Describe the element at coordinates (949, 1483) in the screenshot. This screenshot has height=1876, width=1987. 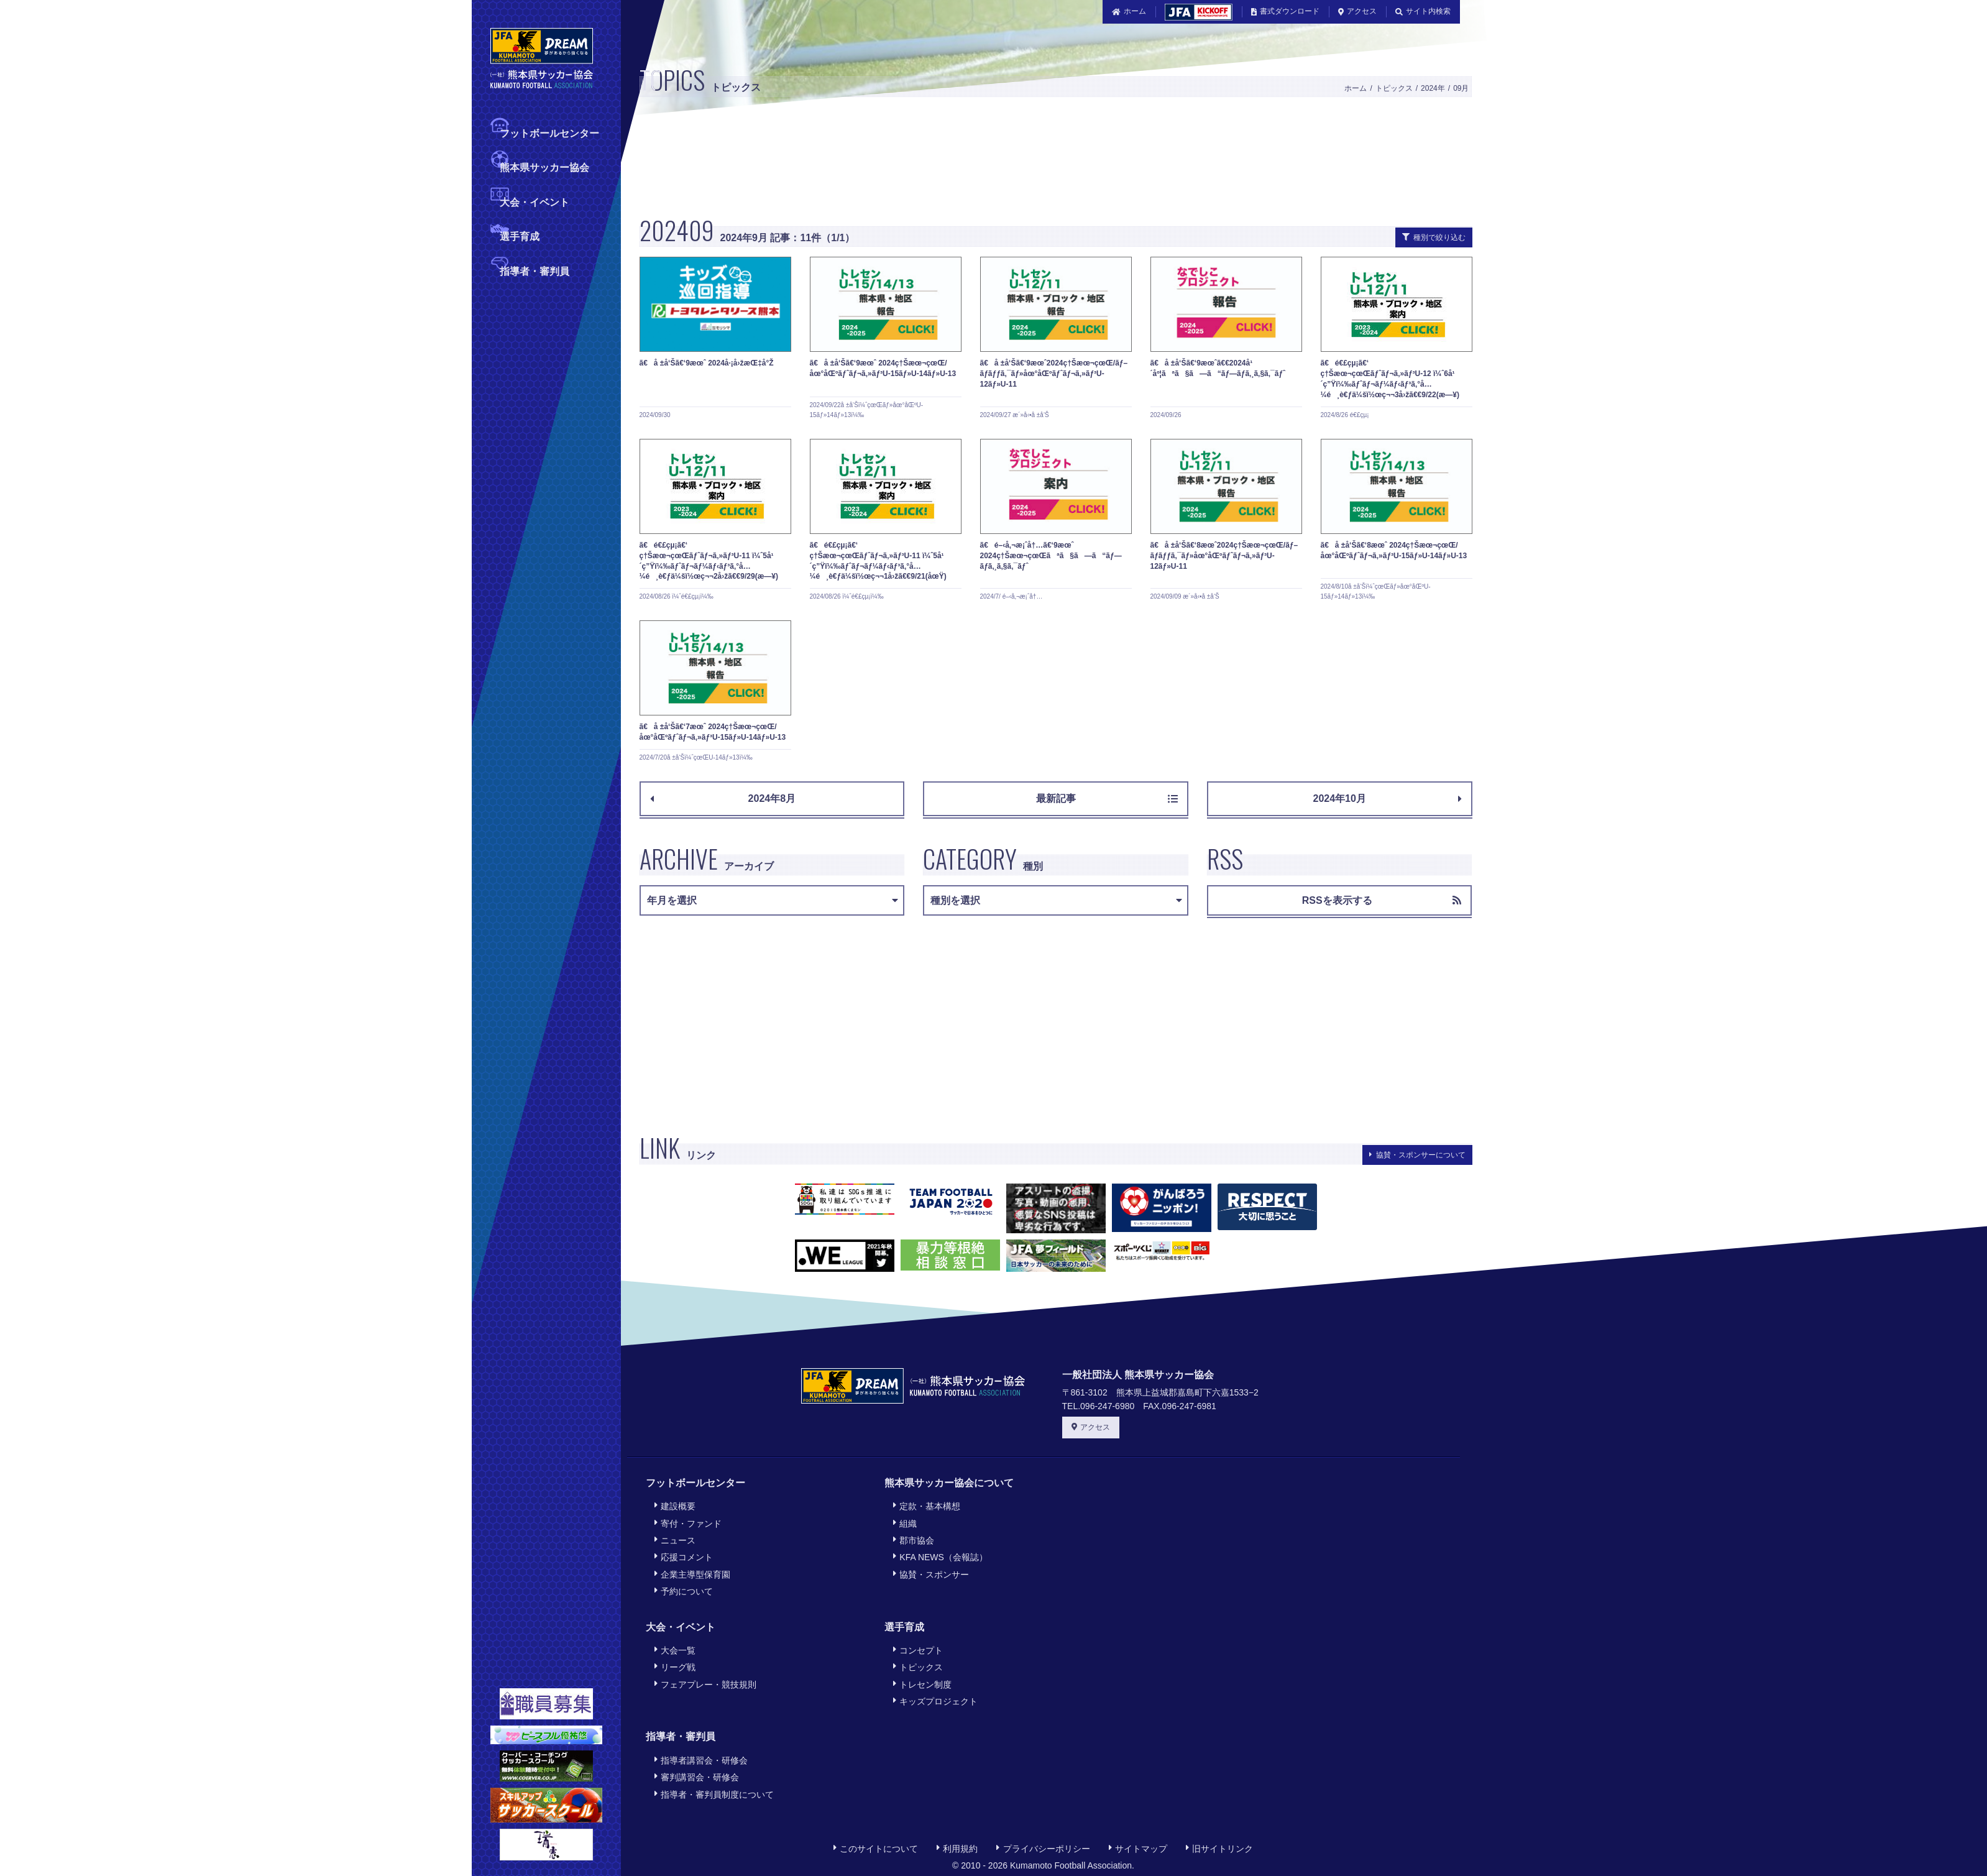
I see `熊本県サッカー協会について` at that location.